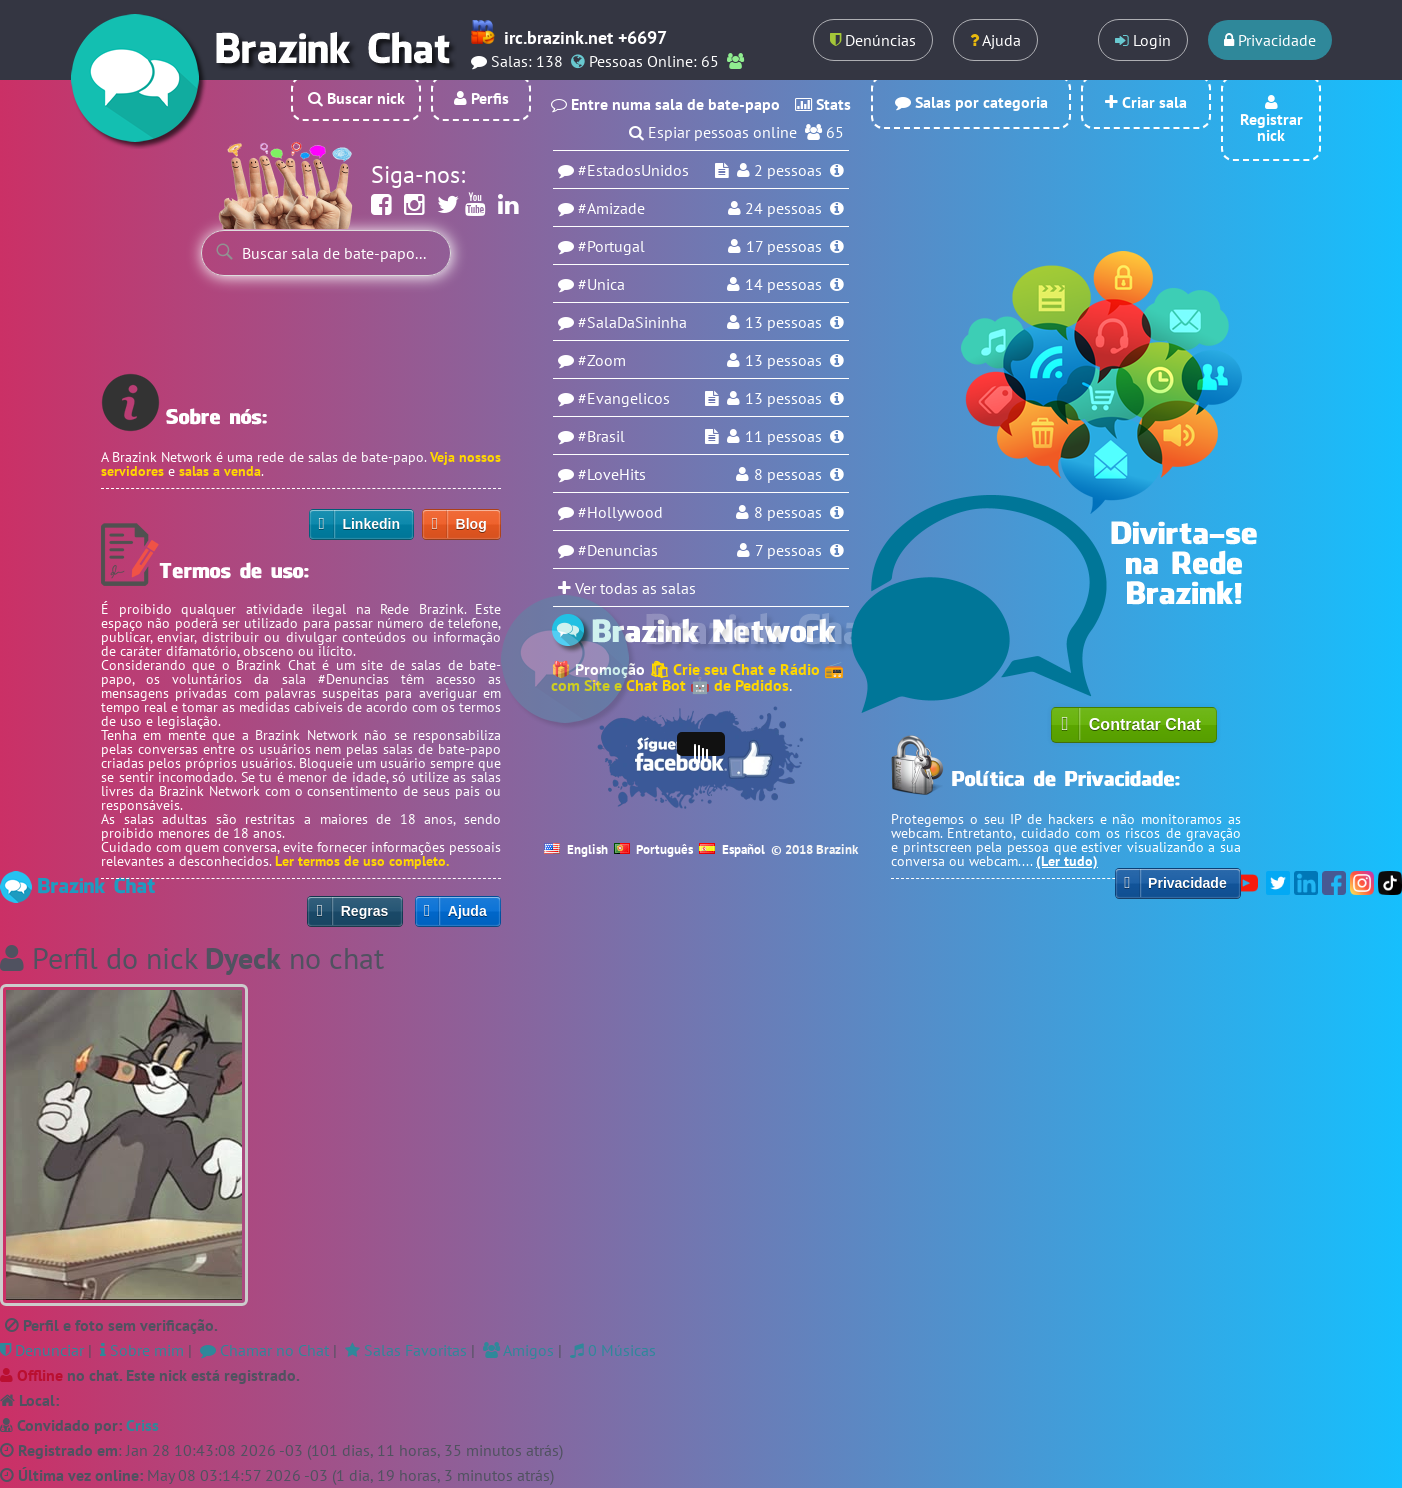 The height and width of the screenshot is (1488, 1402). What do you see at coordinates (837, 398) in the screenshot?
I see `[Informações da sala Evangelicos]` at bounding box center [837, 398].